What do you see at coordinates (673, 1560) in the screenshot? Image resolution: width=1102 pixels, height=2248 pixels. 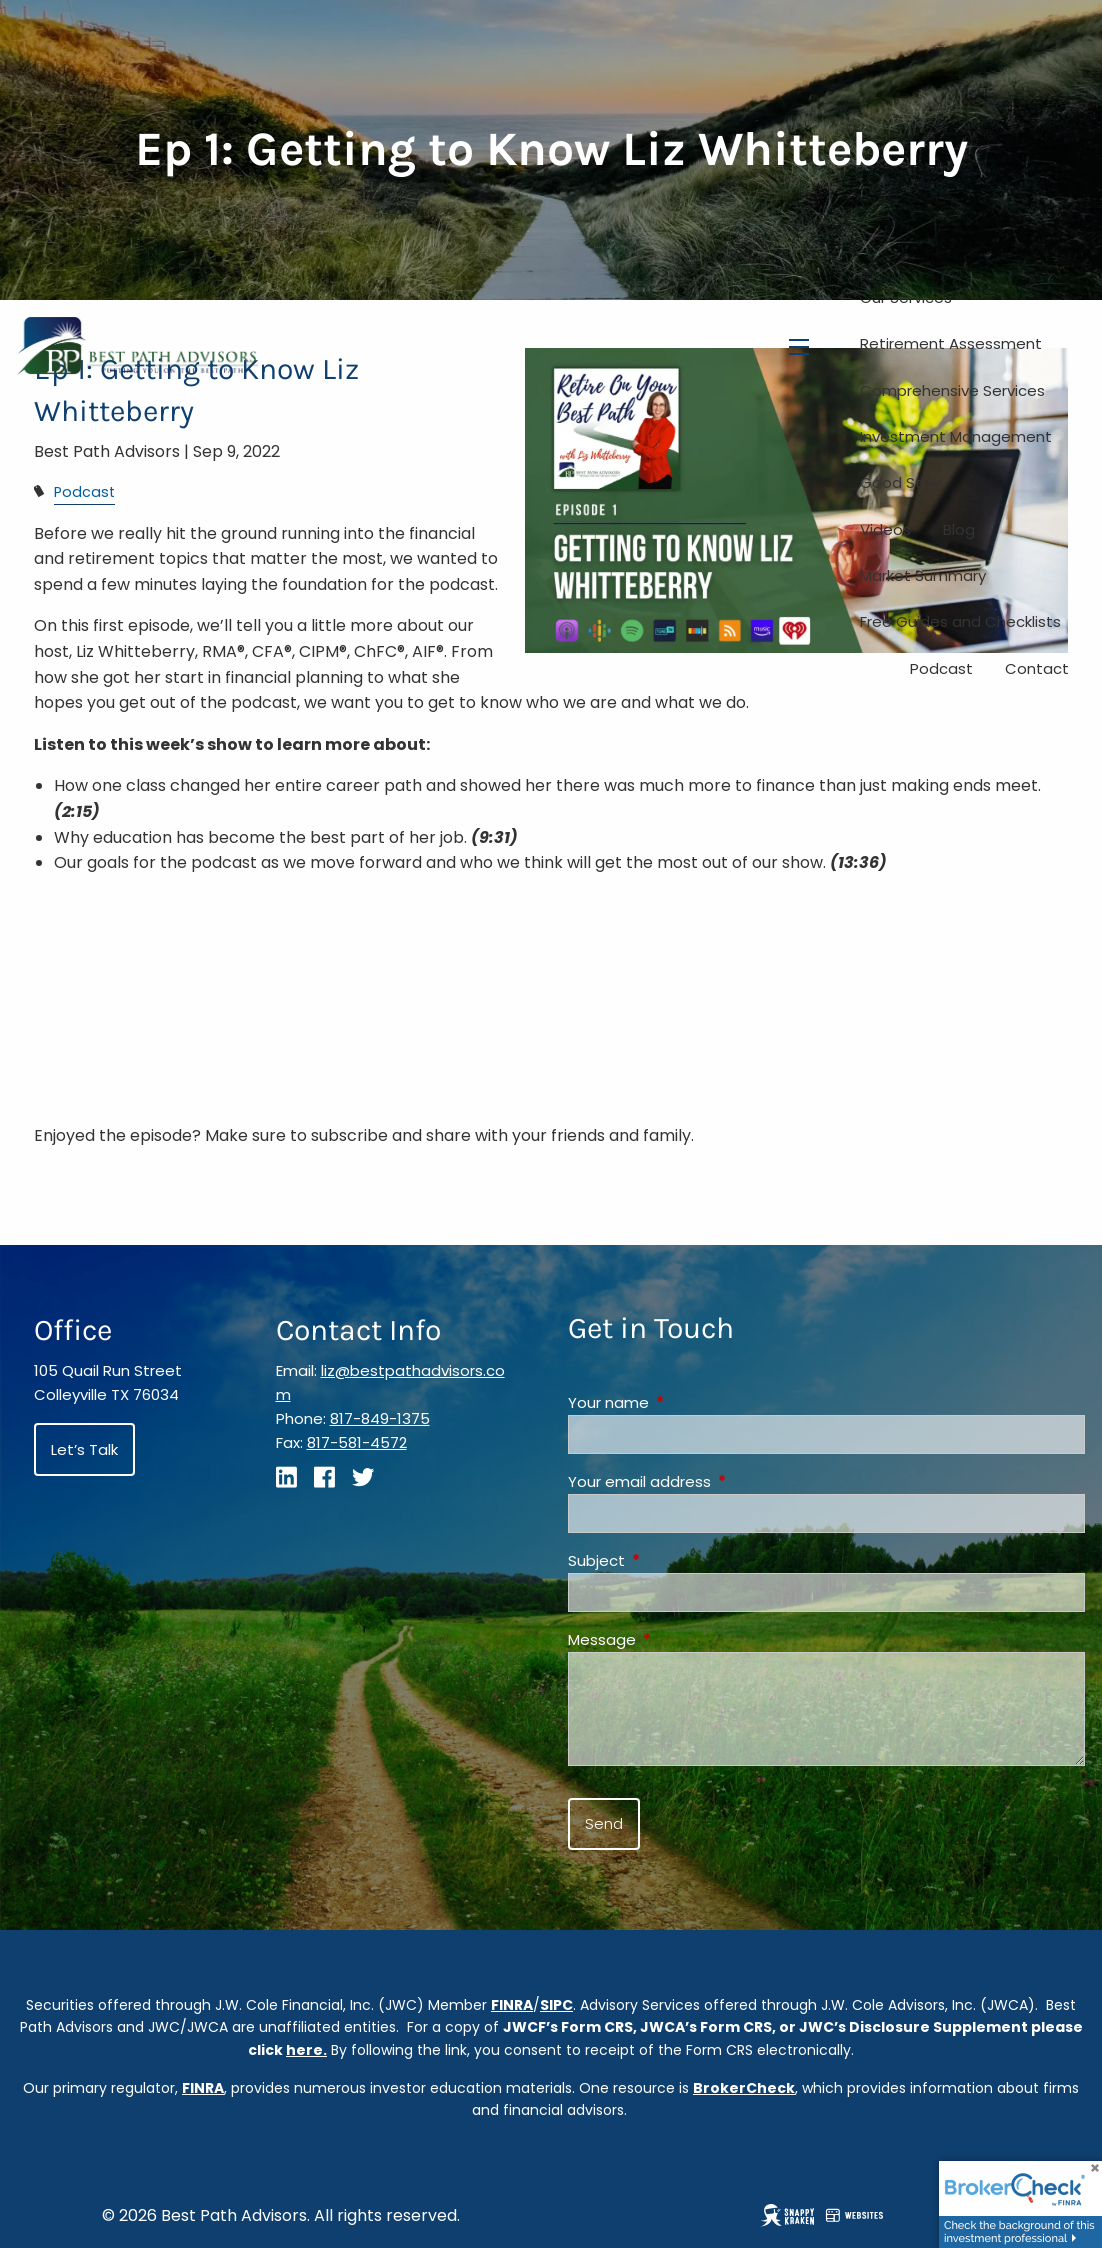 I see `Subject` at bounding box center [673, 1560].